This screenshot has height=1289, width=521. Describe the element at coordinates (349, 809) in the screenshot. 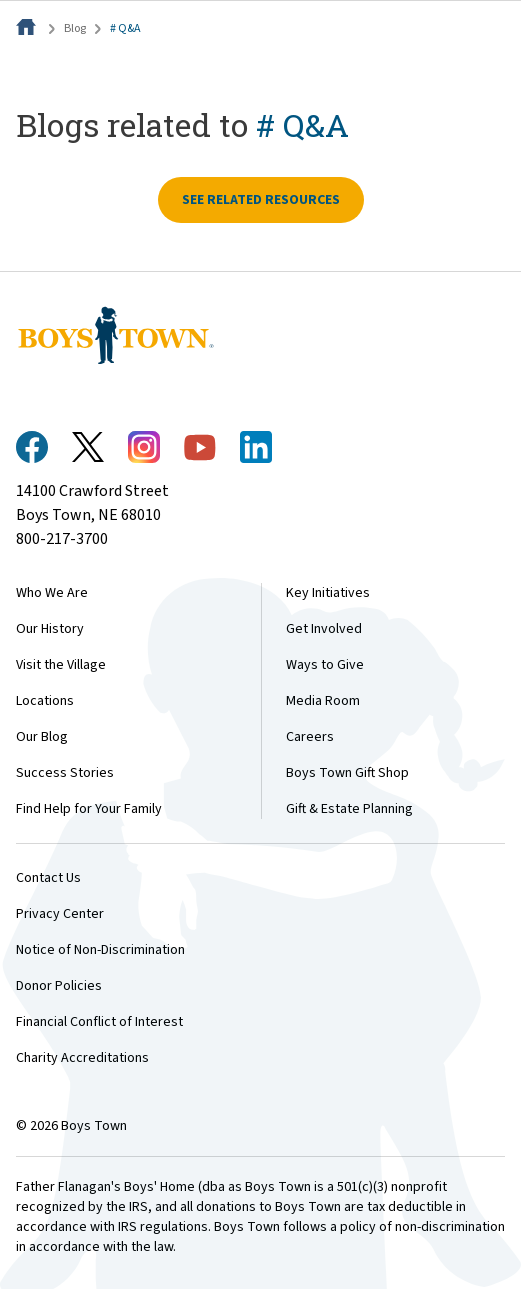

I see `Gift & Estate Planning` at that location.